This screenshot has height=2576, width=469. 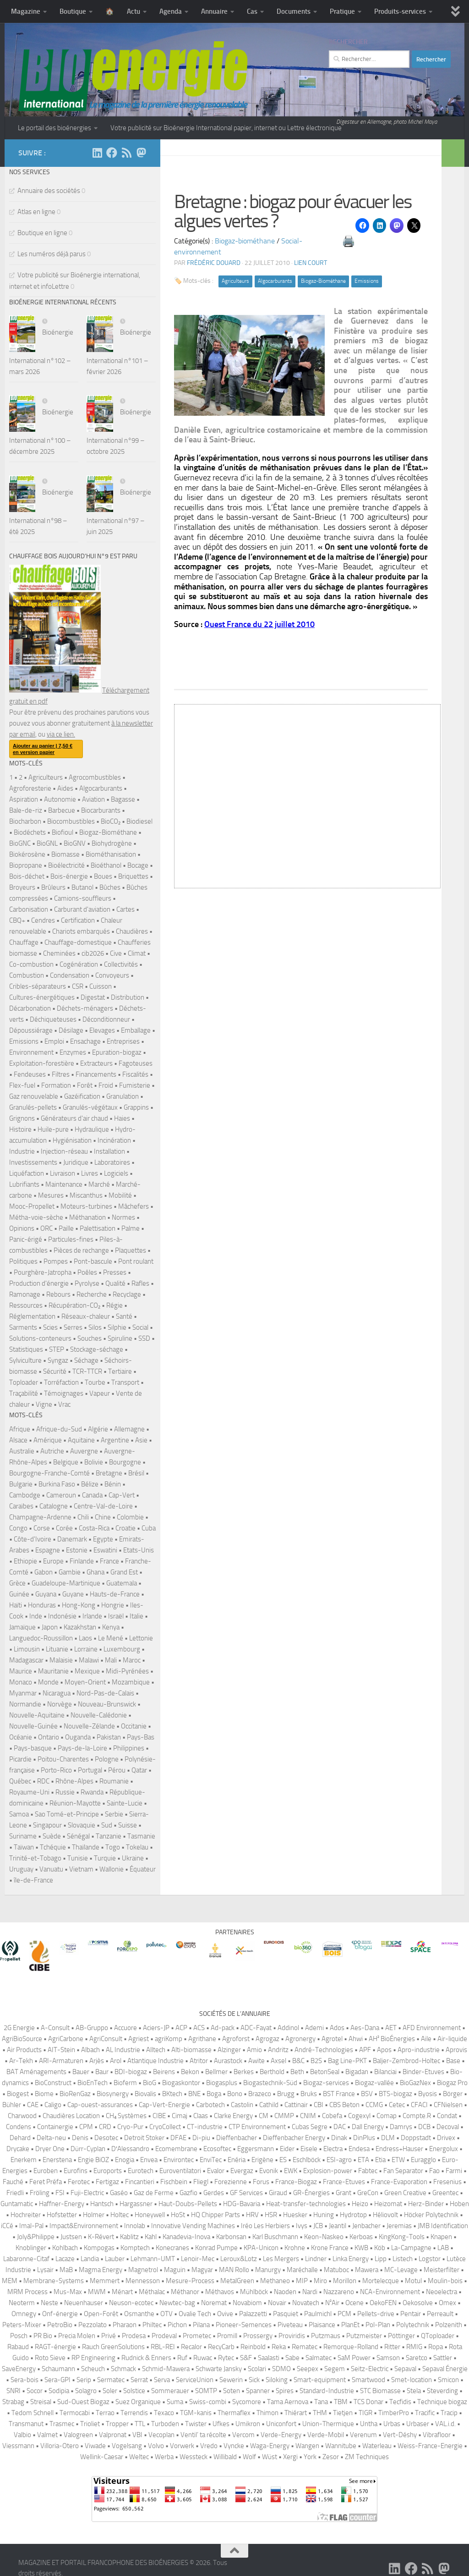 I want to click on GF Services, so click(x=246, y=2193).